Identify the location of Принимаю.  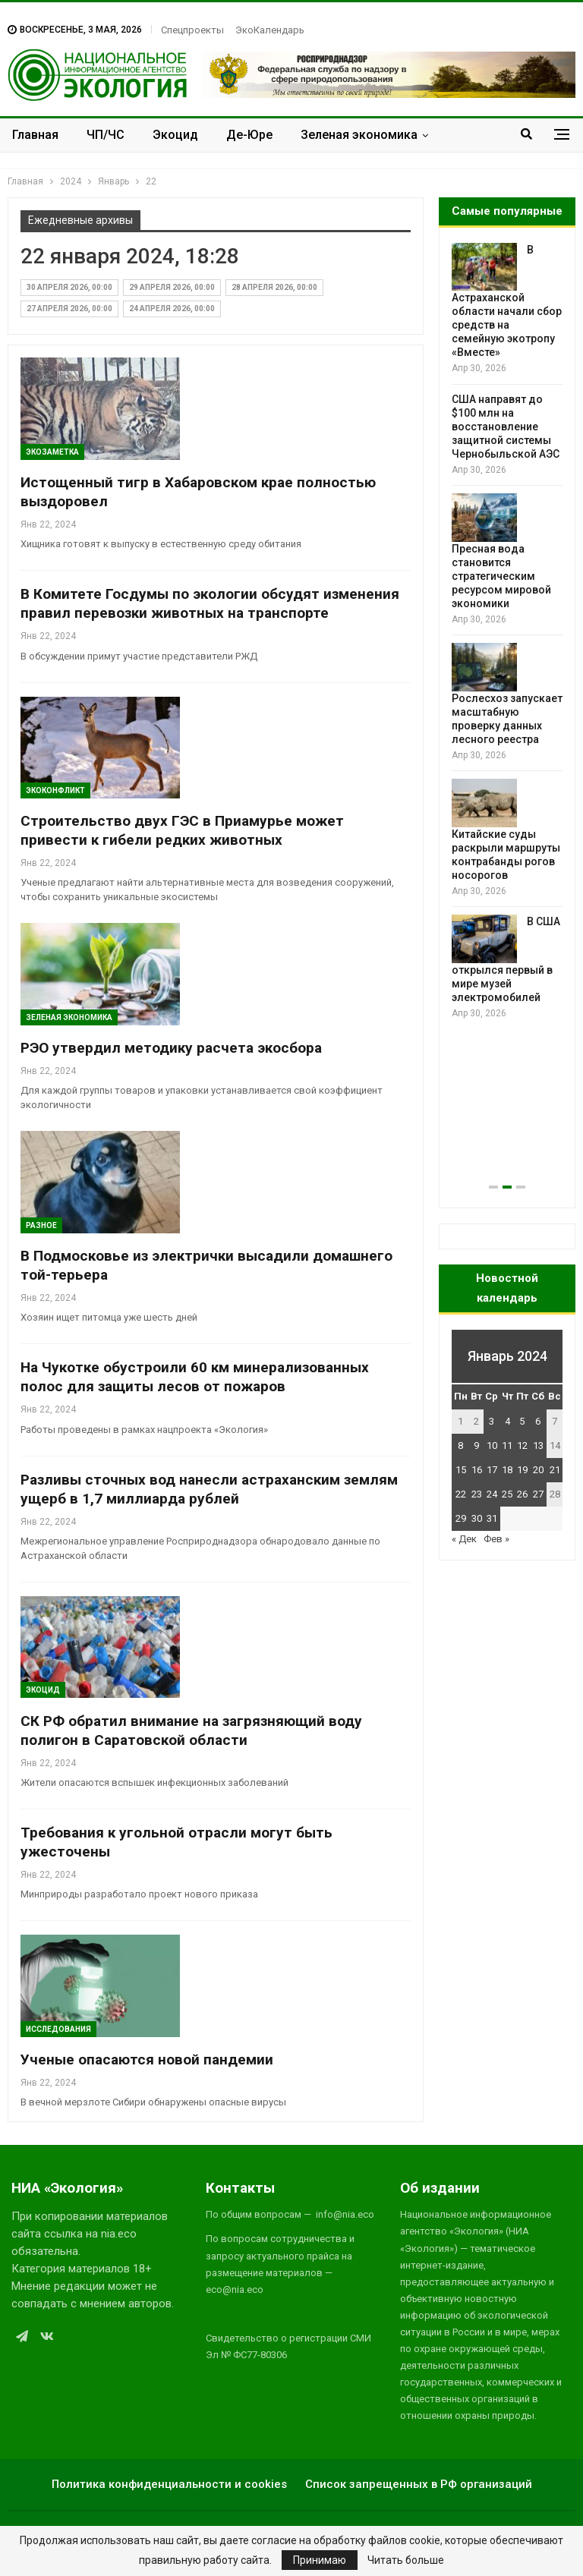
(319, 2560).